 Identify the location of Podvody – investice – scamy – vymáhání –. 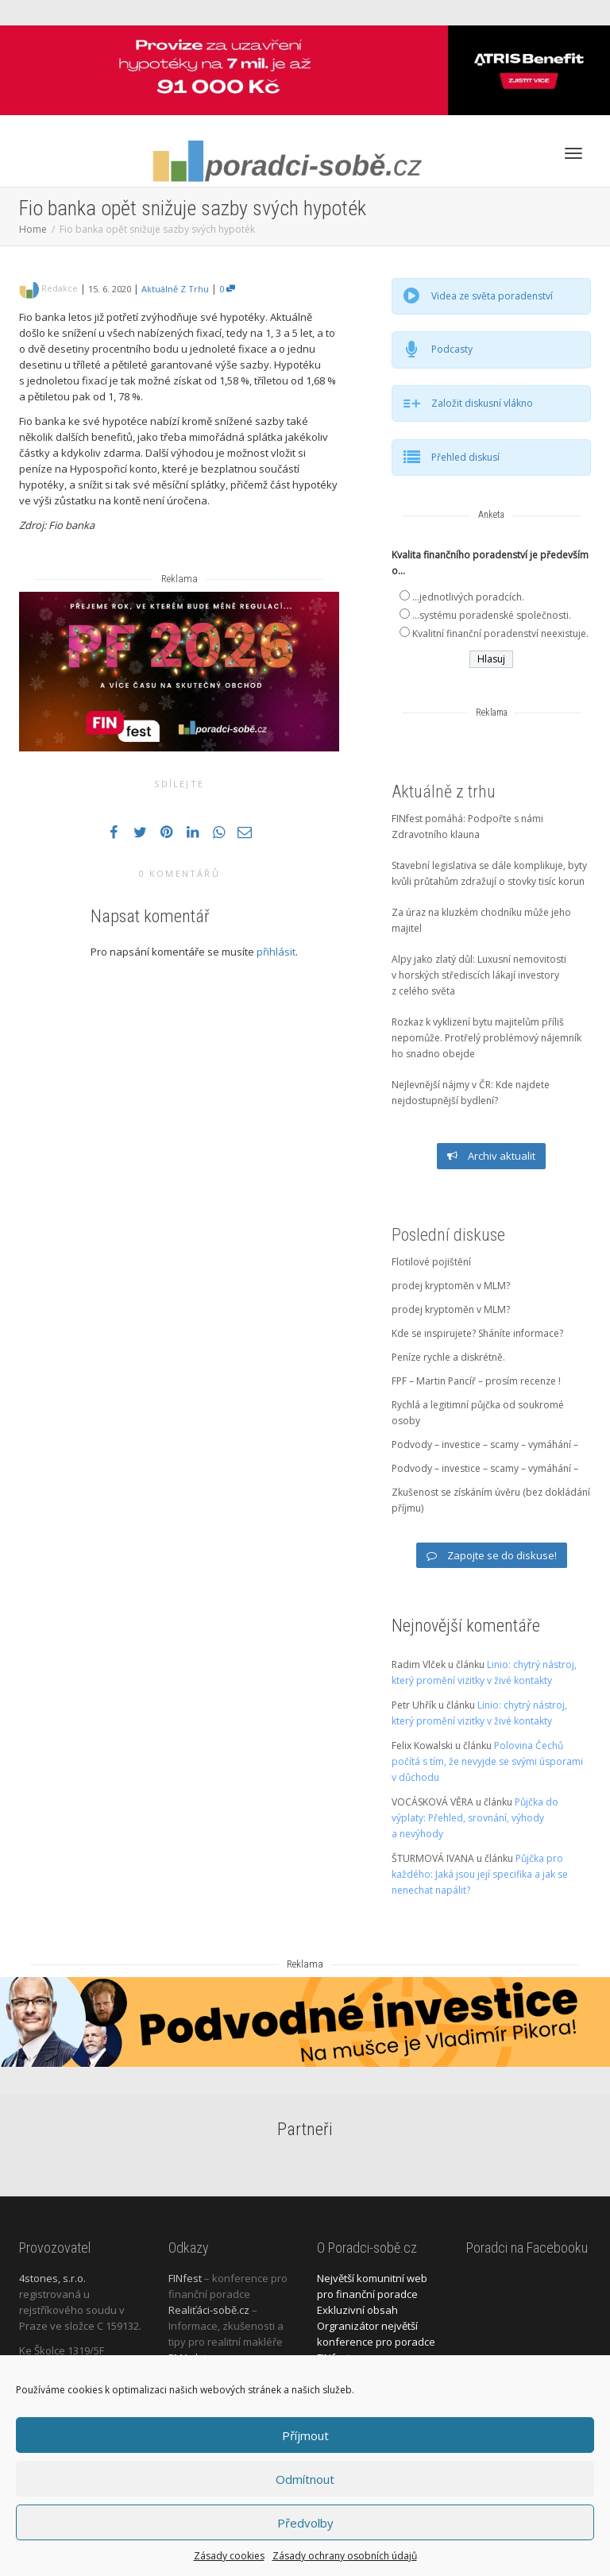
(485, 1444).